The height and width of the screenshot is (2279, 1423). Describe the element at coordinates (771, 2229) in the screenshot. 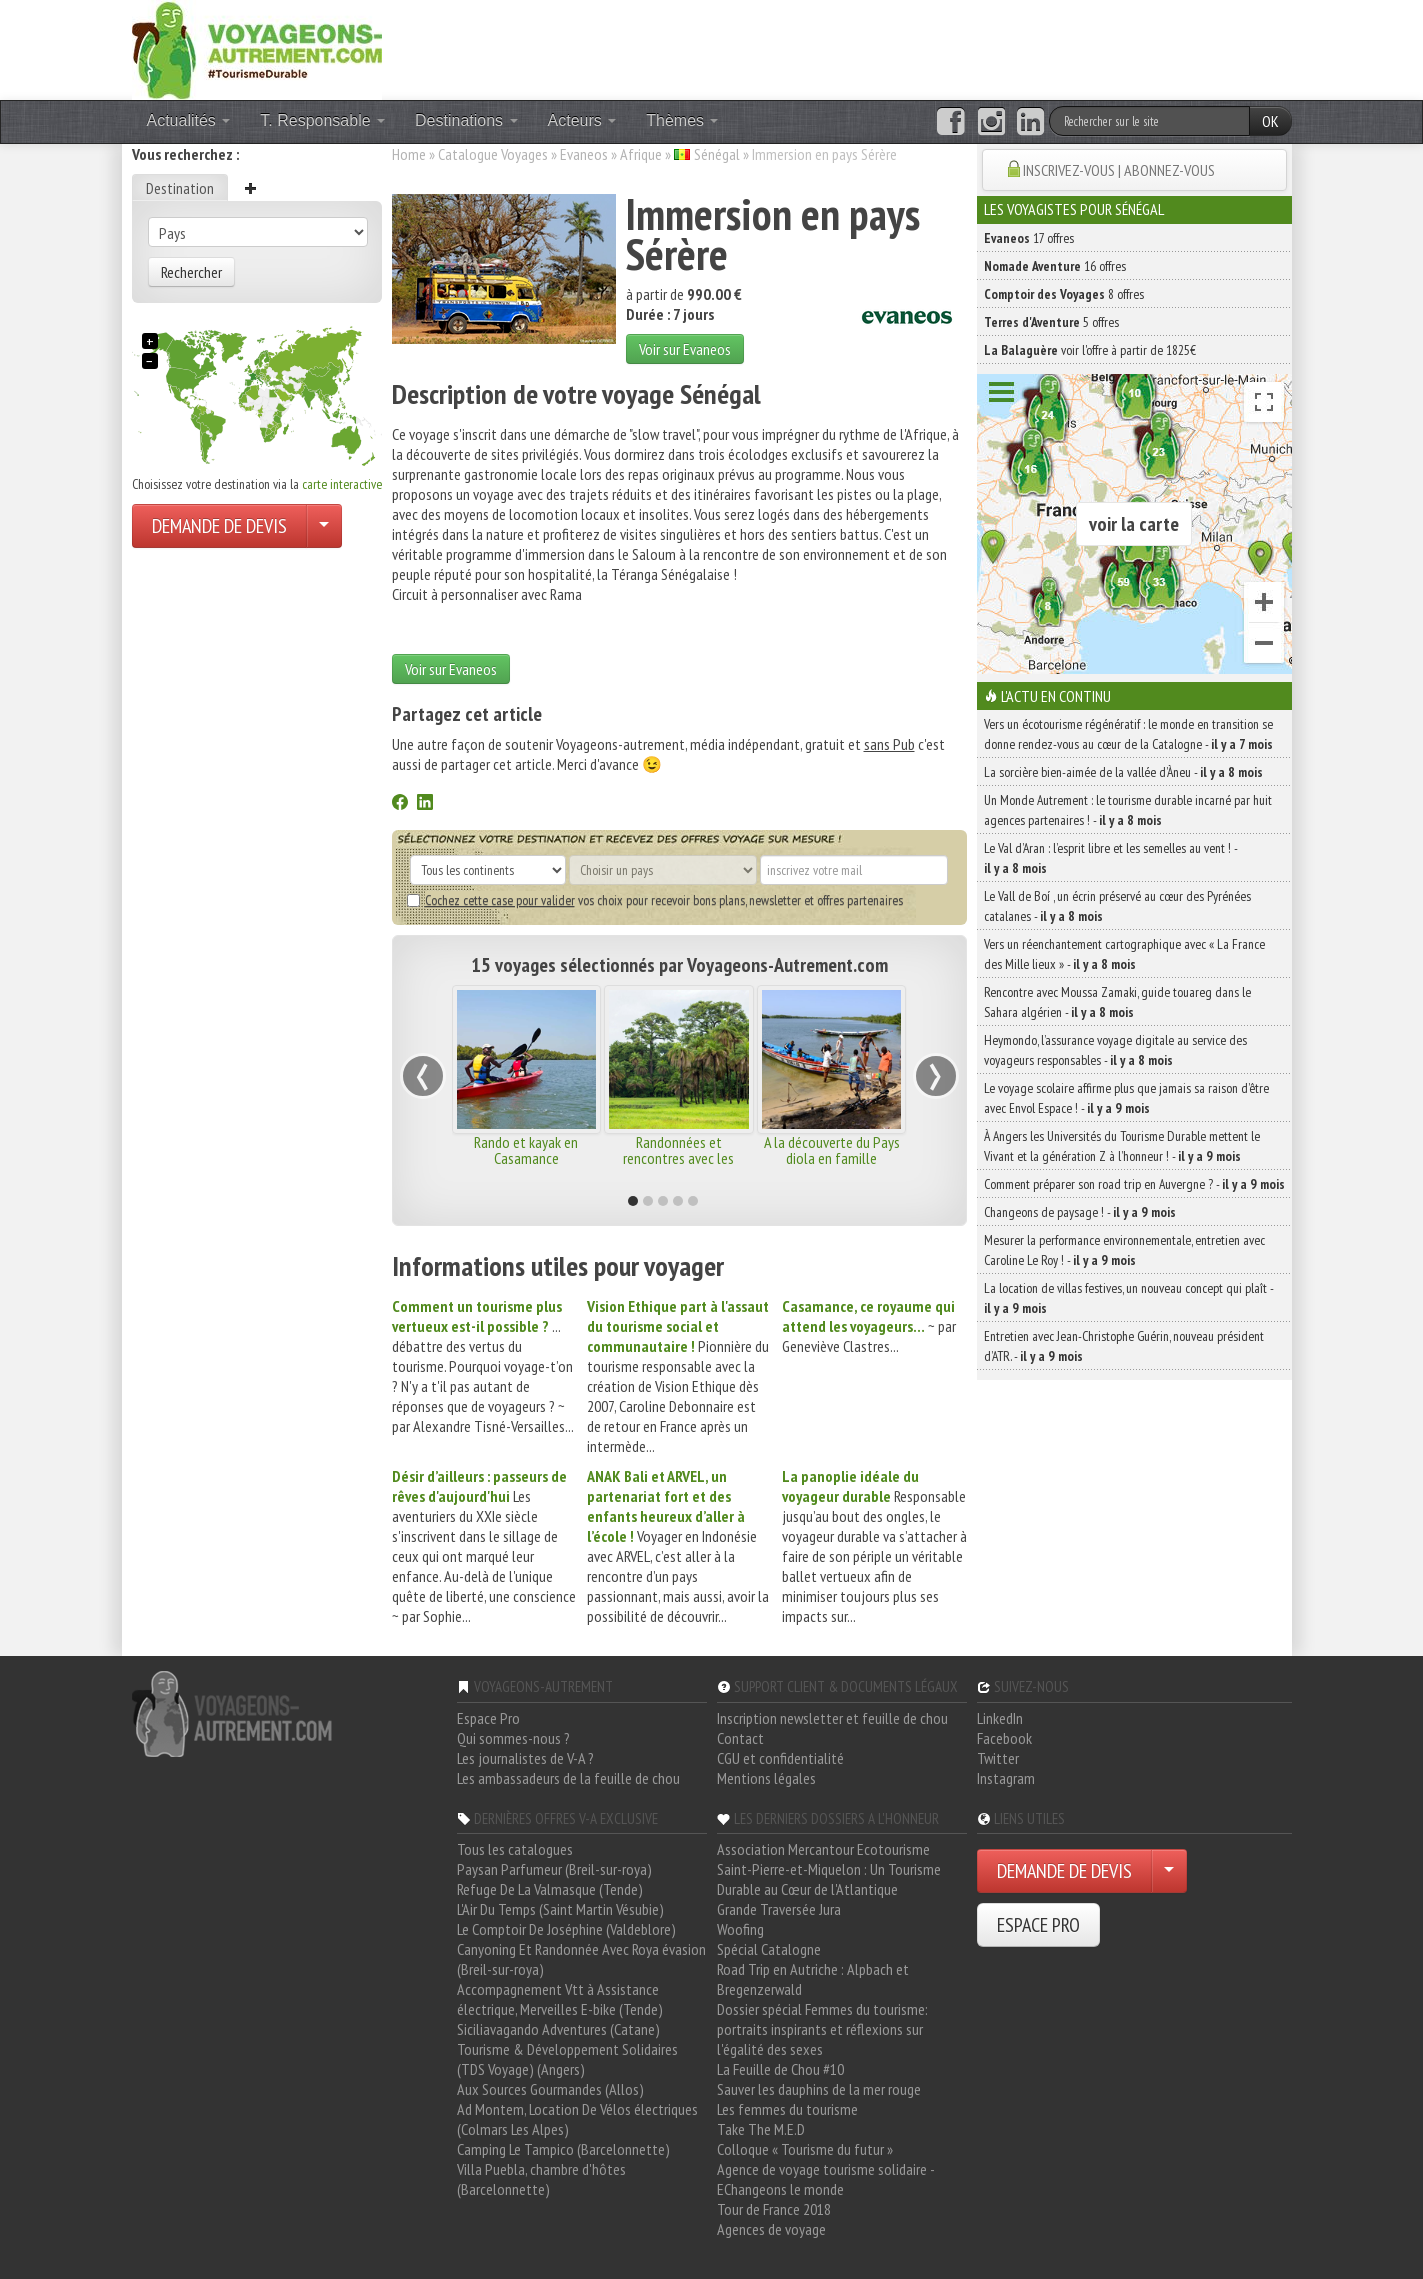

I see `Agences de voyage` at that location.